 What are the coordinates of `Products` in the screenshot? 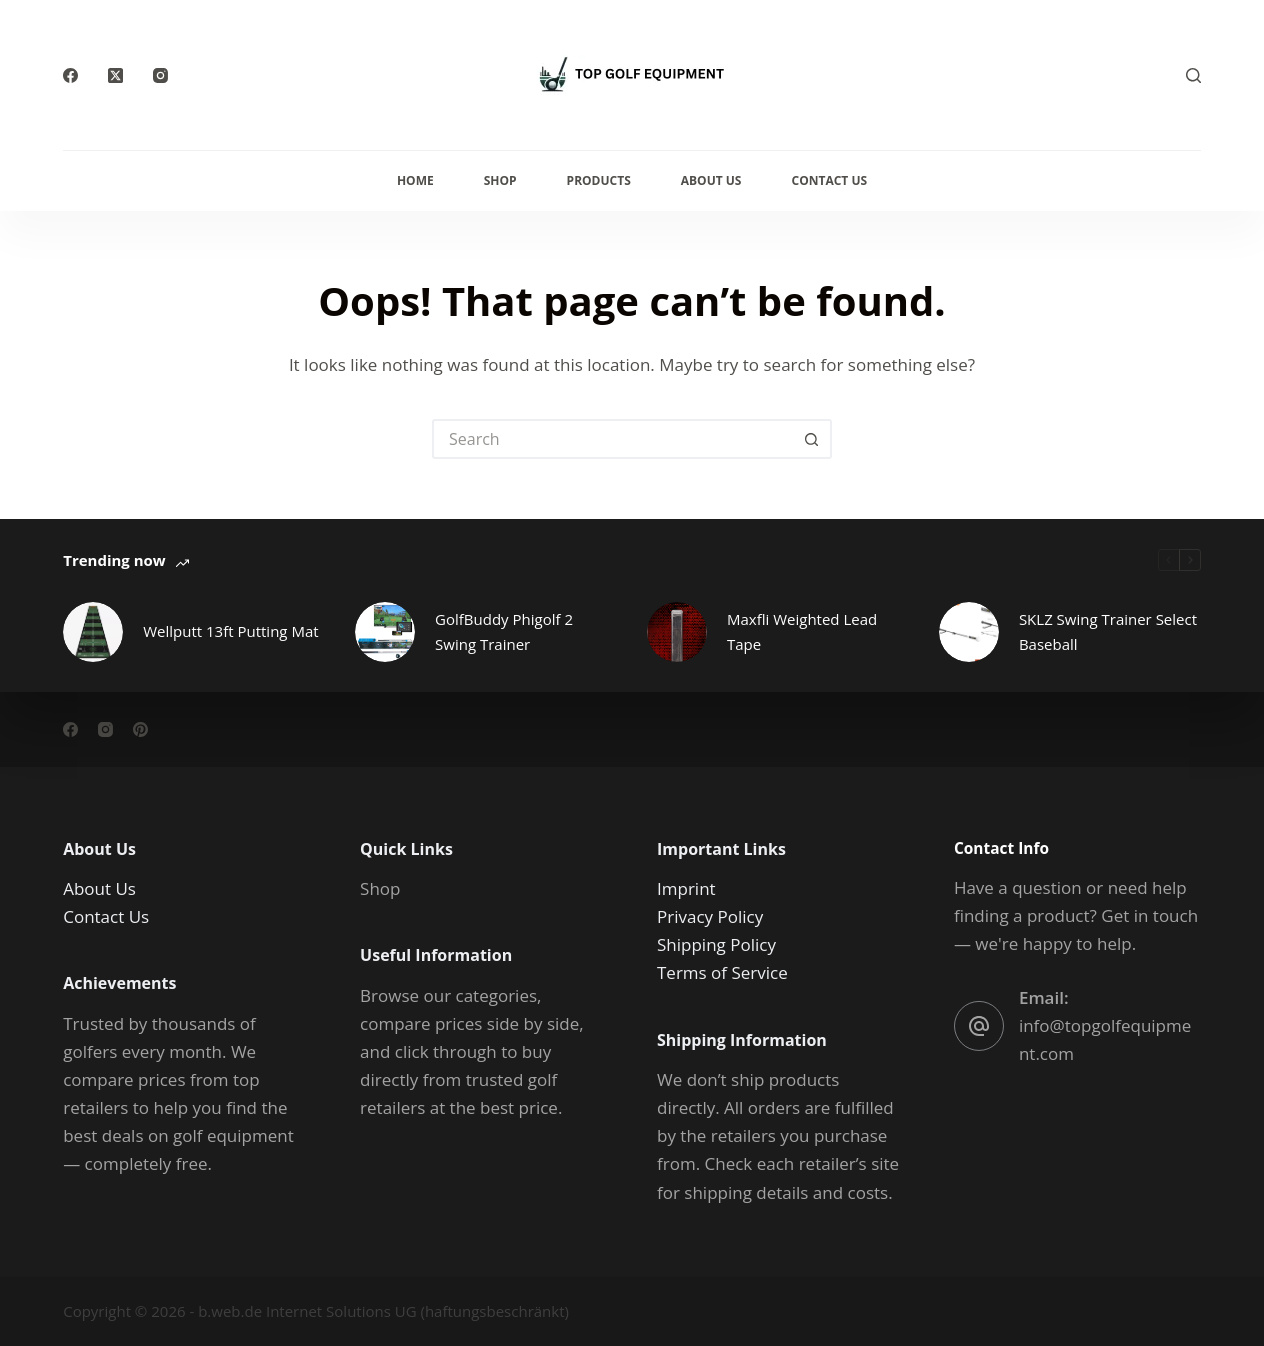 It's located at (599, 180).